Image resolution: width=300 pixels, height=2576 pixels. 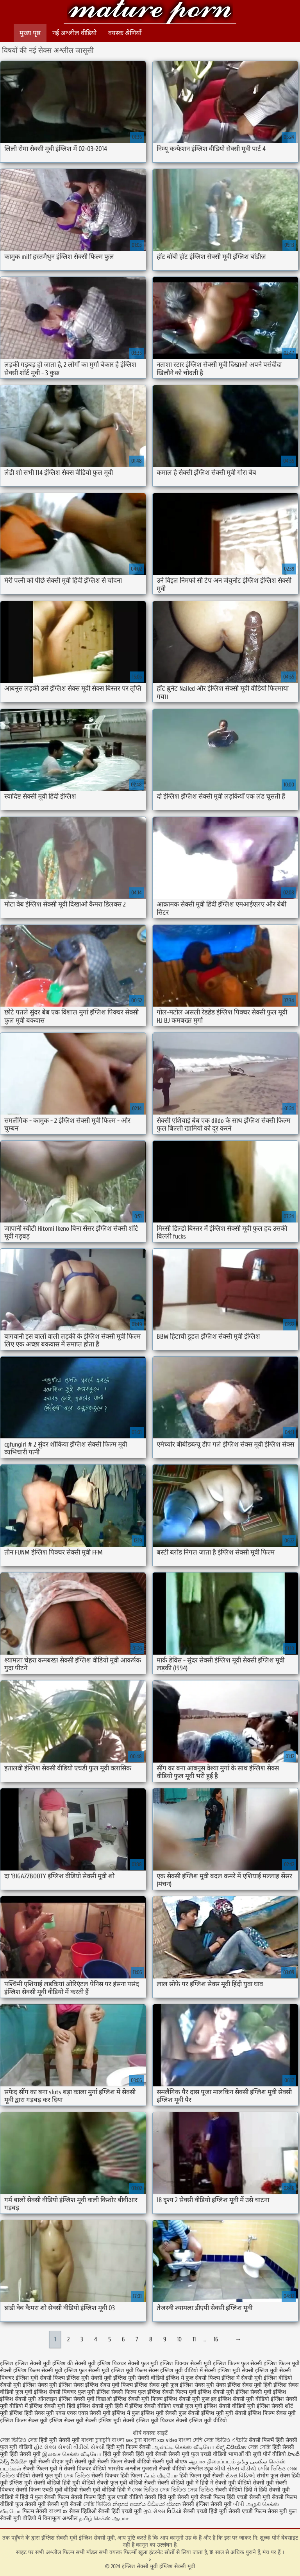 What do you see at coordinates (86, 2370) in the screenshot?
I see `इंग्लिश फुल सेक्सी मूवी` at bounding box center [86, 2370].